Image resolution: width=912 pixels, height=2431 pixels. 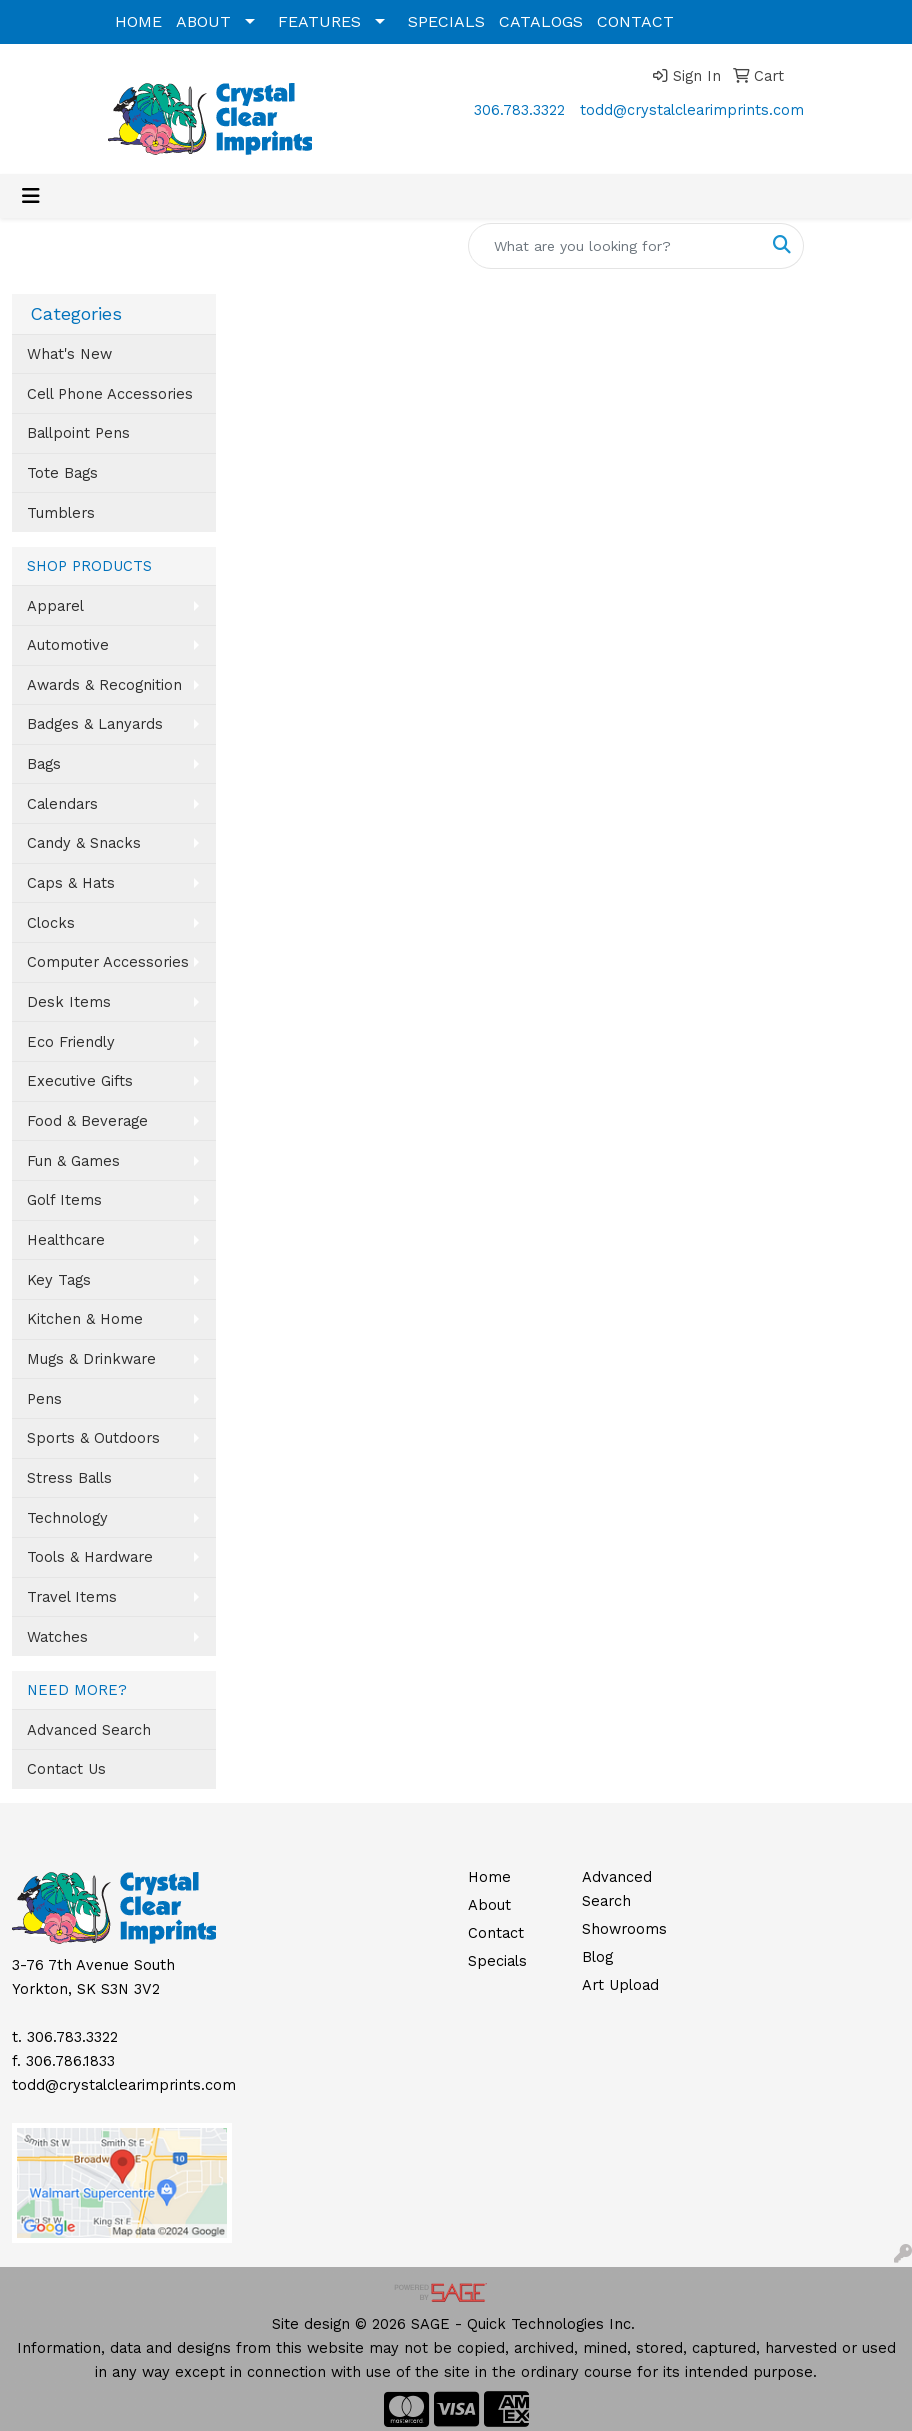 What do you see at coordinates (597, 1957) in the screenshot?
I see `Blog` at bounding box center [597, 1957].